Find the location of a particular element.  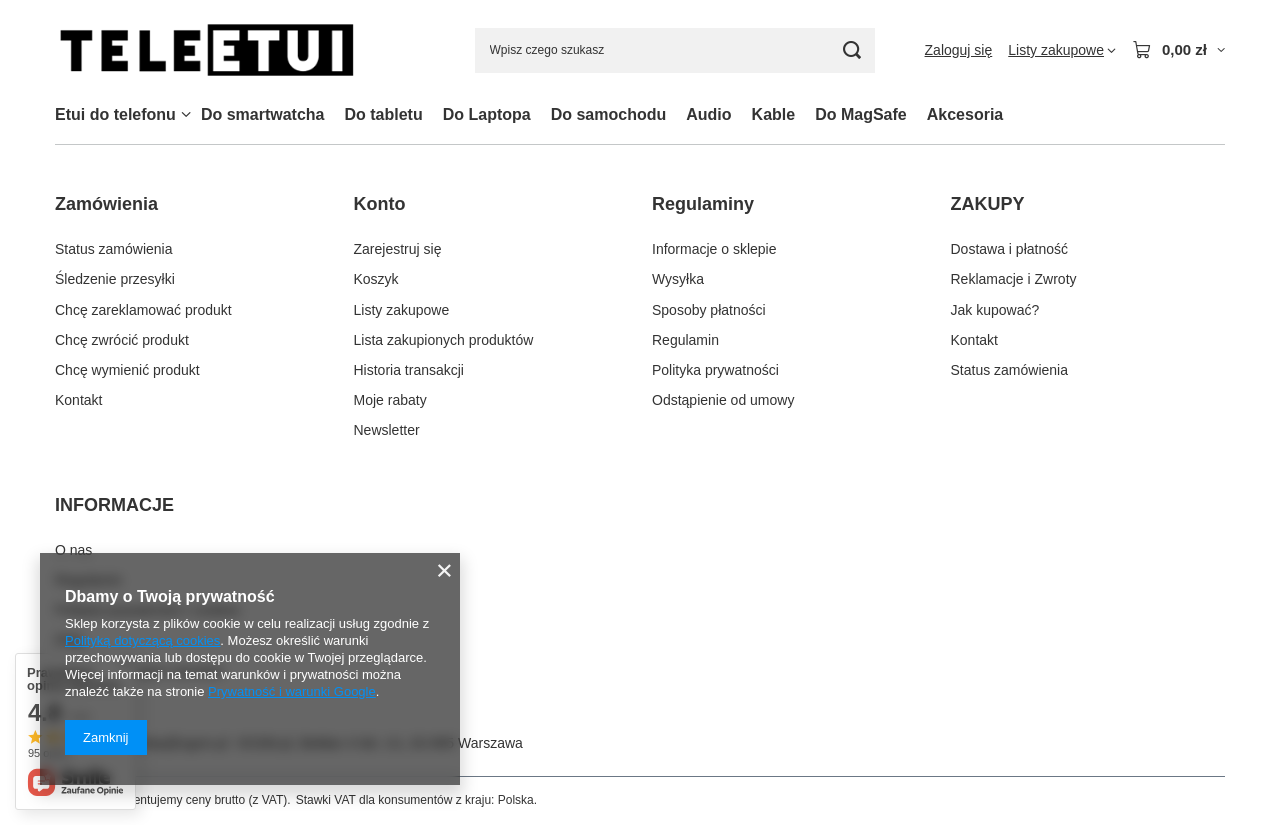

Konto [Nagłówek stopki: Konto] is located at coordinates (380, 204).